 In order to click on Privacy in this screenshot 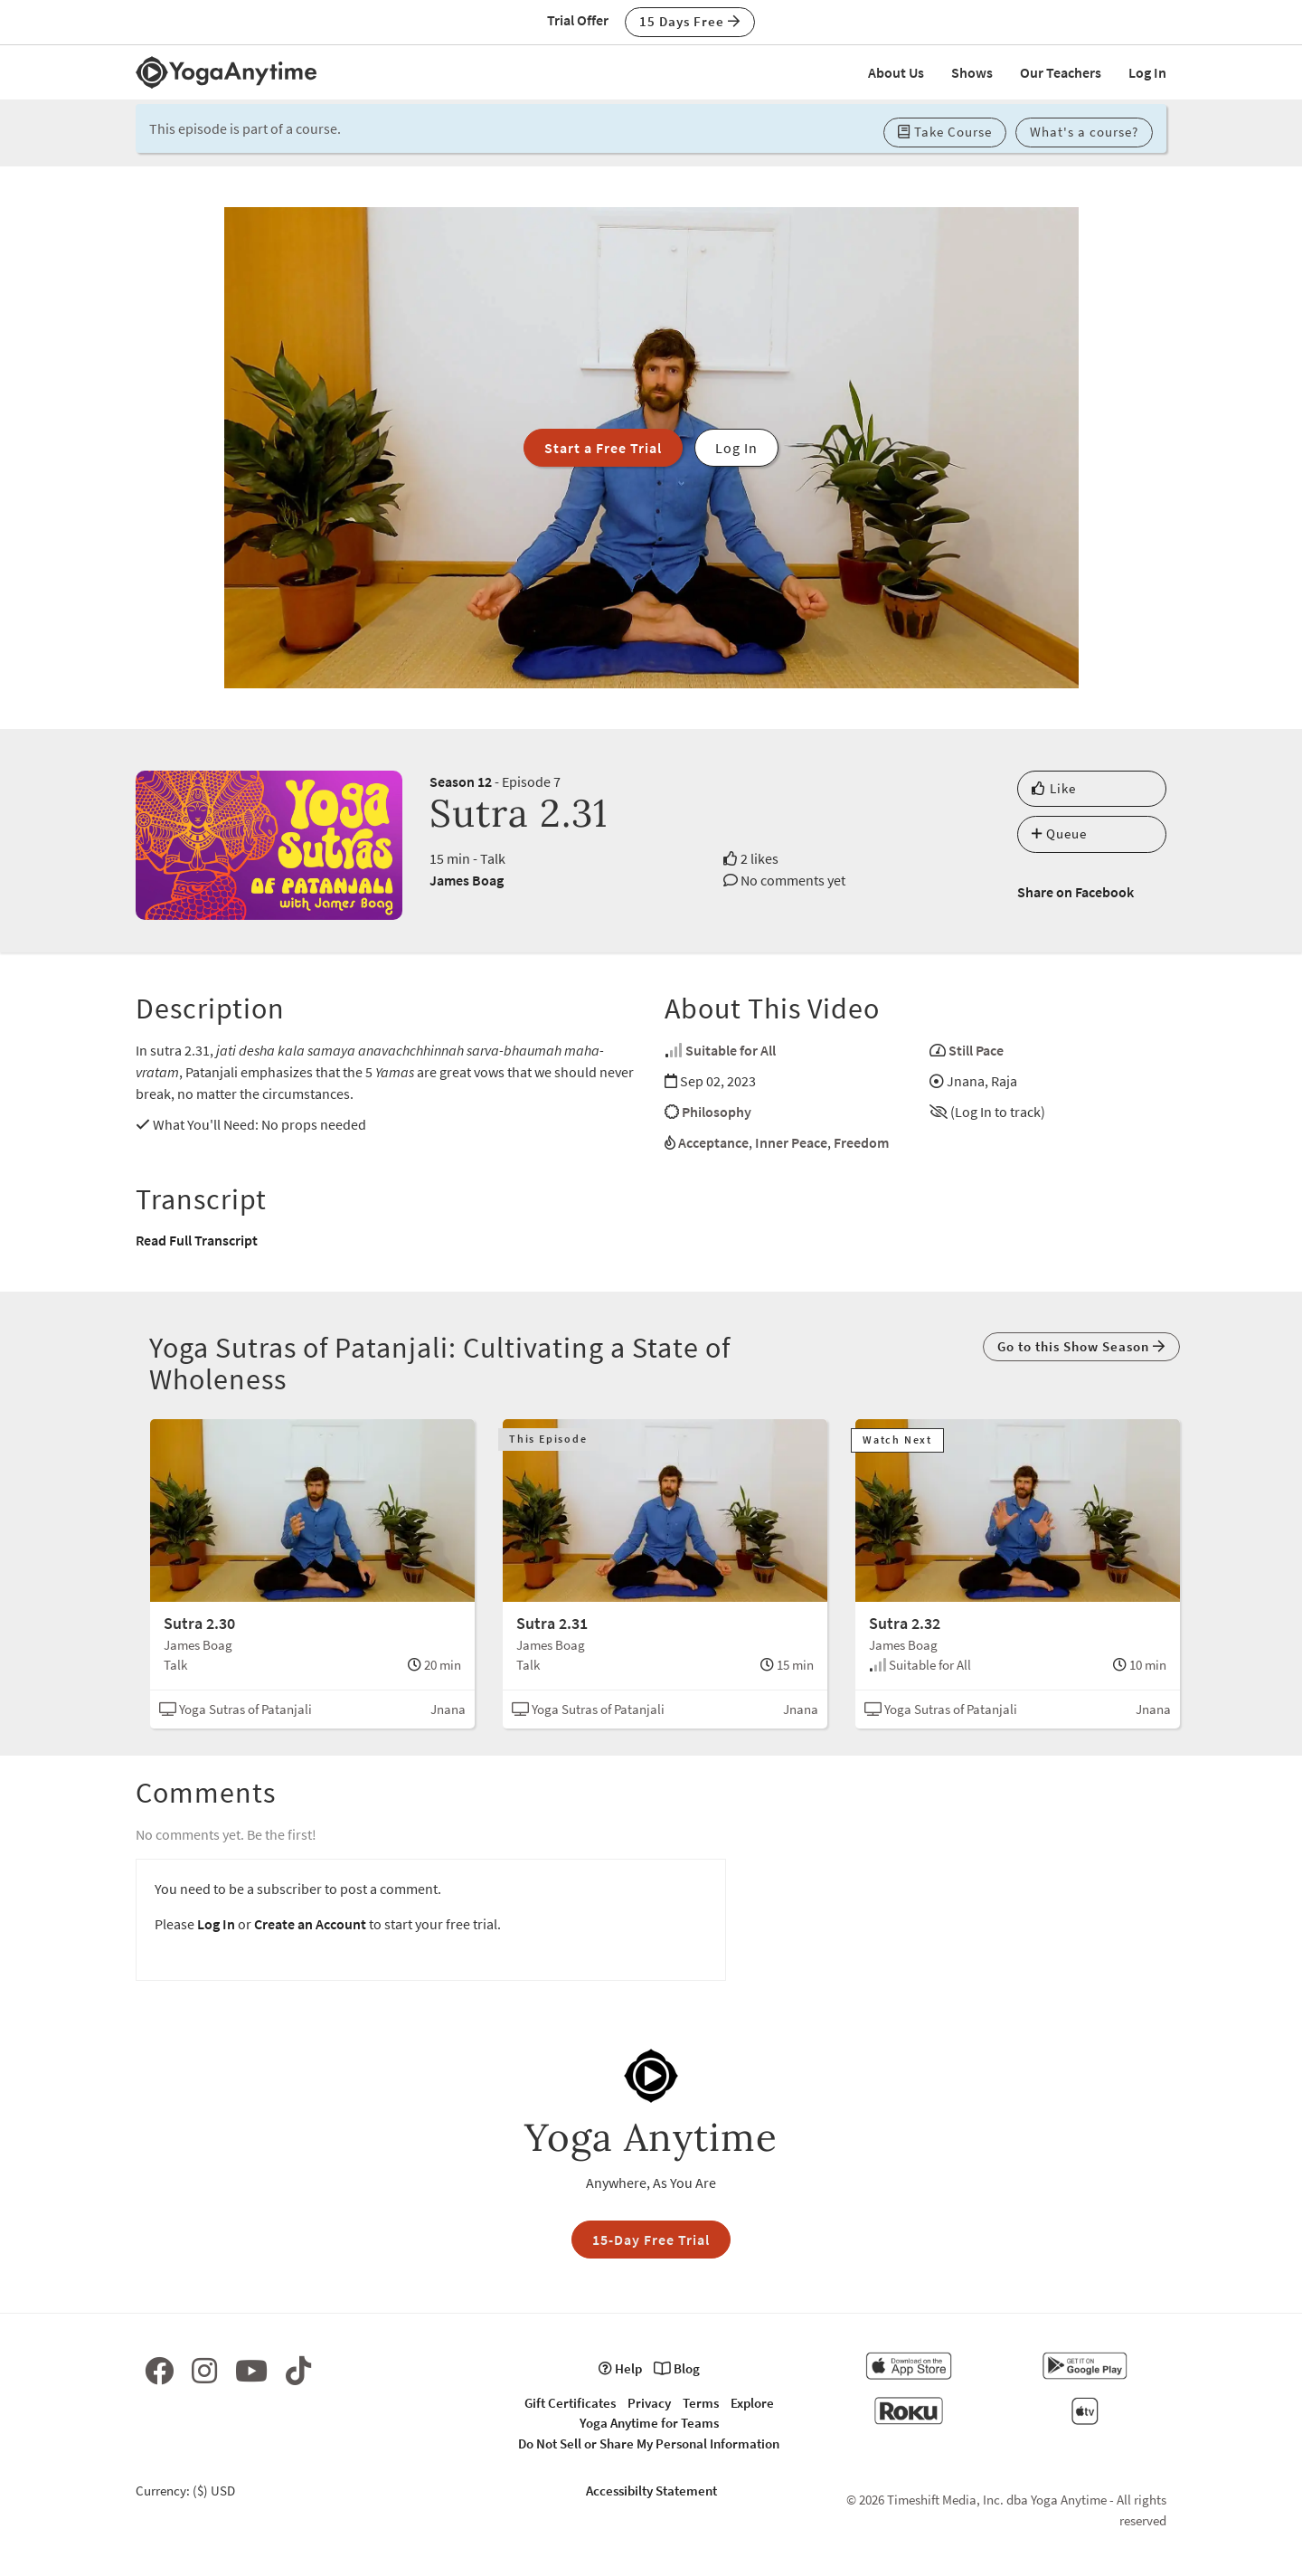, I will do `click(649, 2402)`.